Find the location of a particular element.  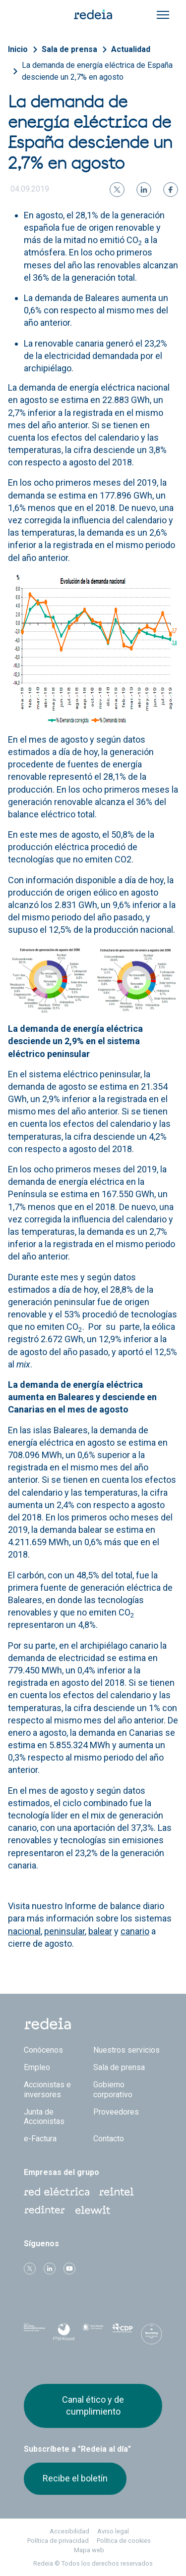

Canal ético y de cumplimiento is located at coordinates (93, 2405).